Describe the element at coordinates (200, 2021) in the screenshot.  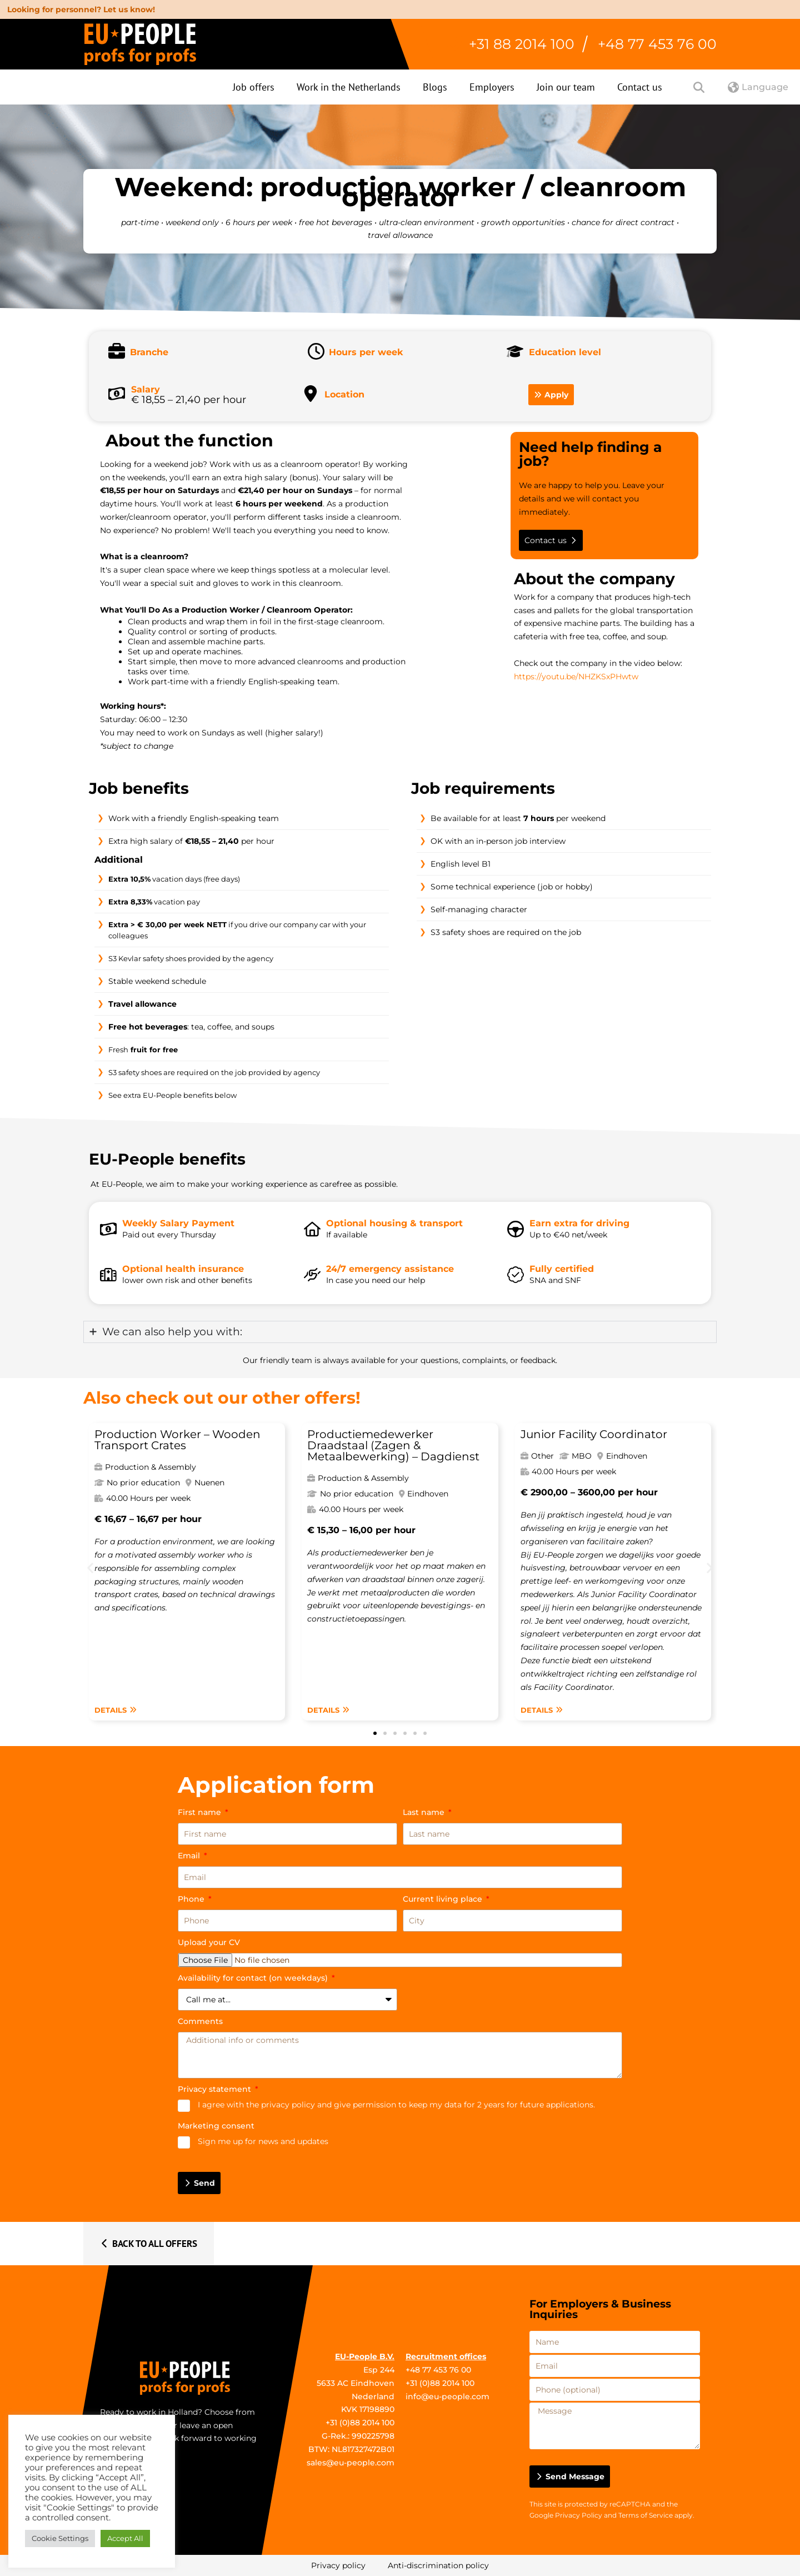
I see `Comments` at that location.